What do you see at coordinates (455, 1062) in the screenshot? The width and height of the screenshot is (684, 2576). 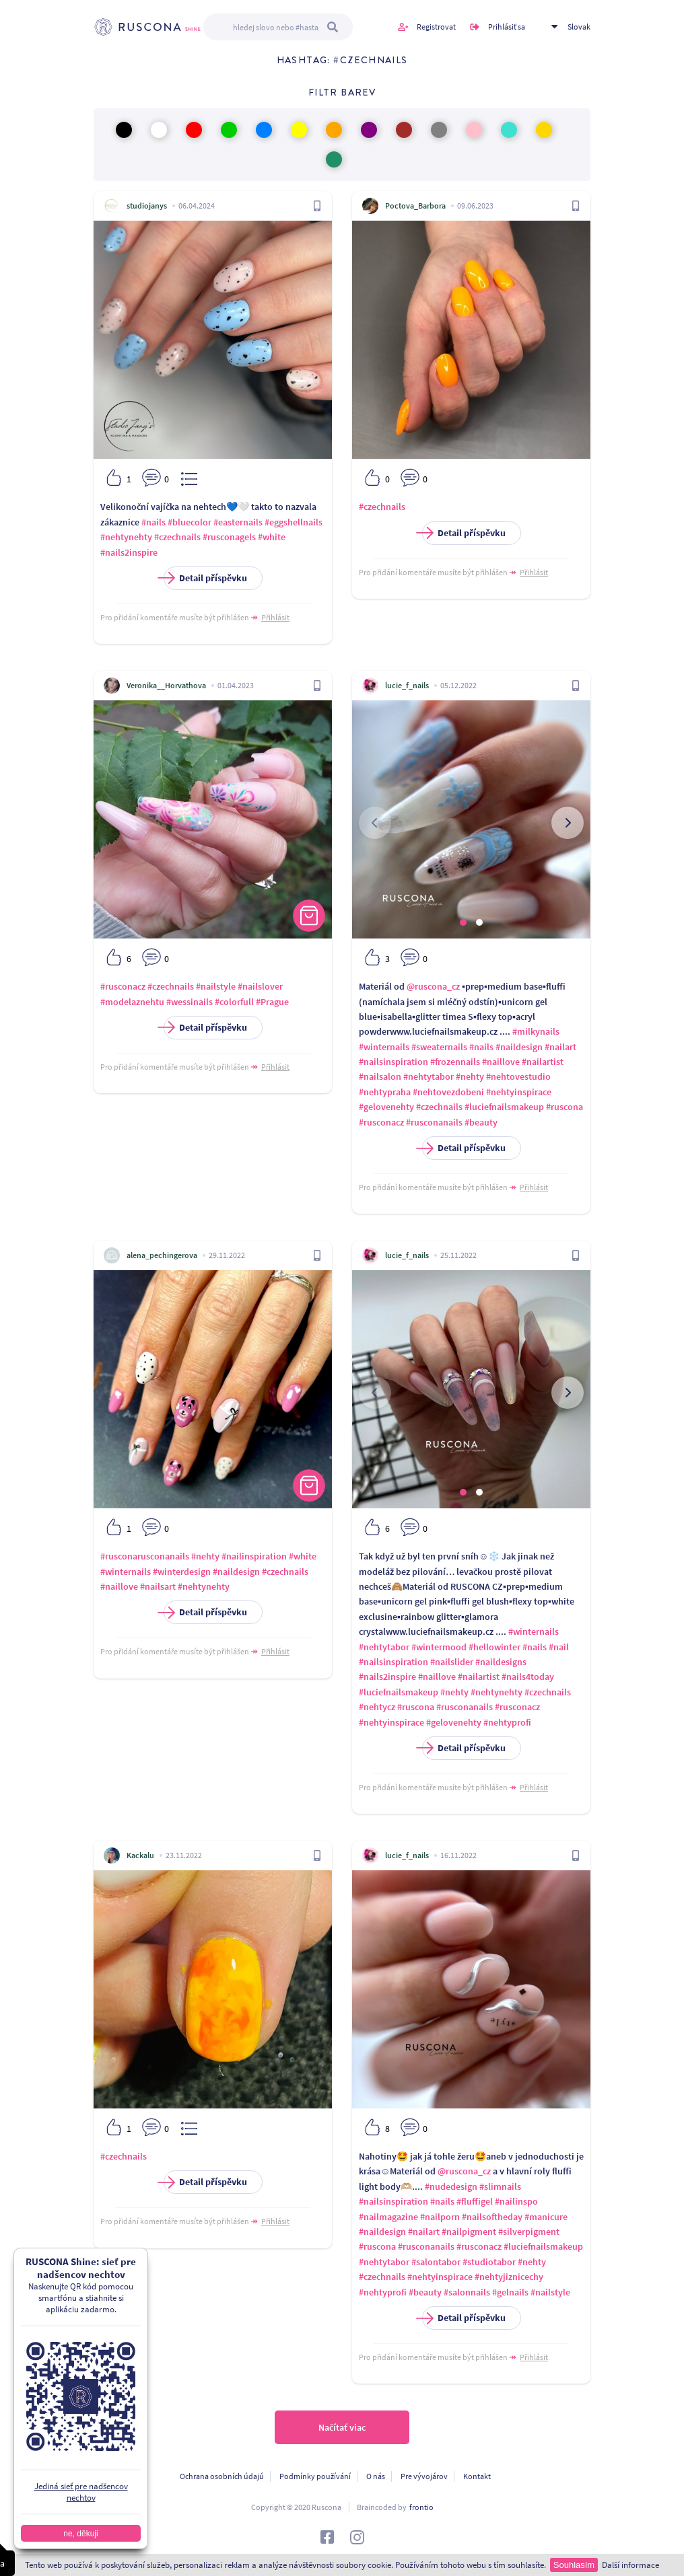 I see `#frozennails` at bounding box center [455, 1062].